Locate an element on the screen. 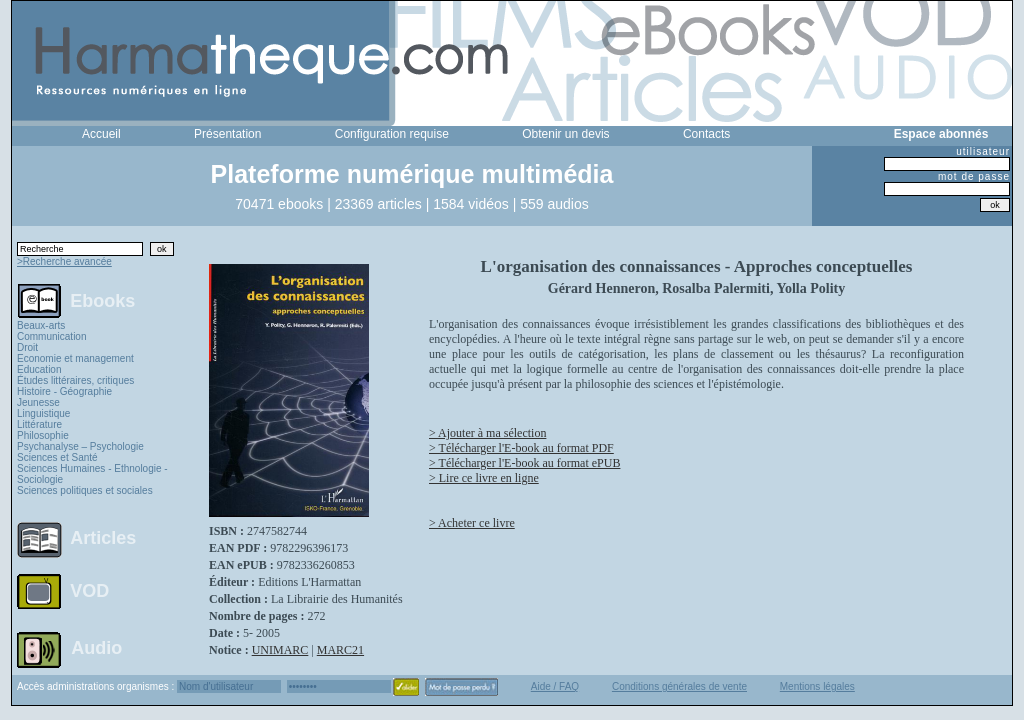 This screenshot has width=1024, height=720. Ebooks is located at coordinates (102, 300).